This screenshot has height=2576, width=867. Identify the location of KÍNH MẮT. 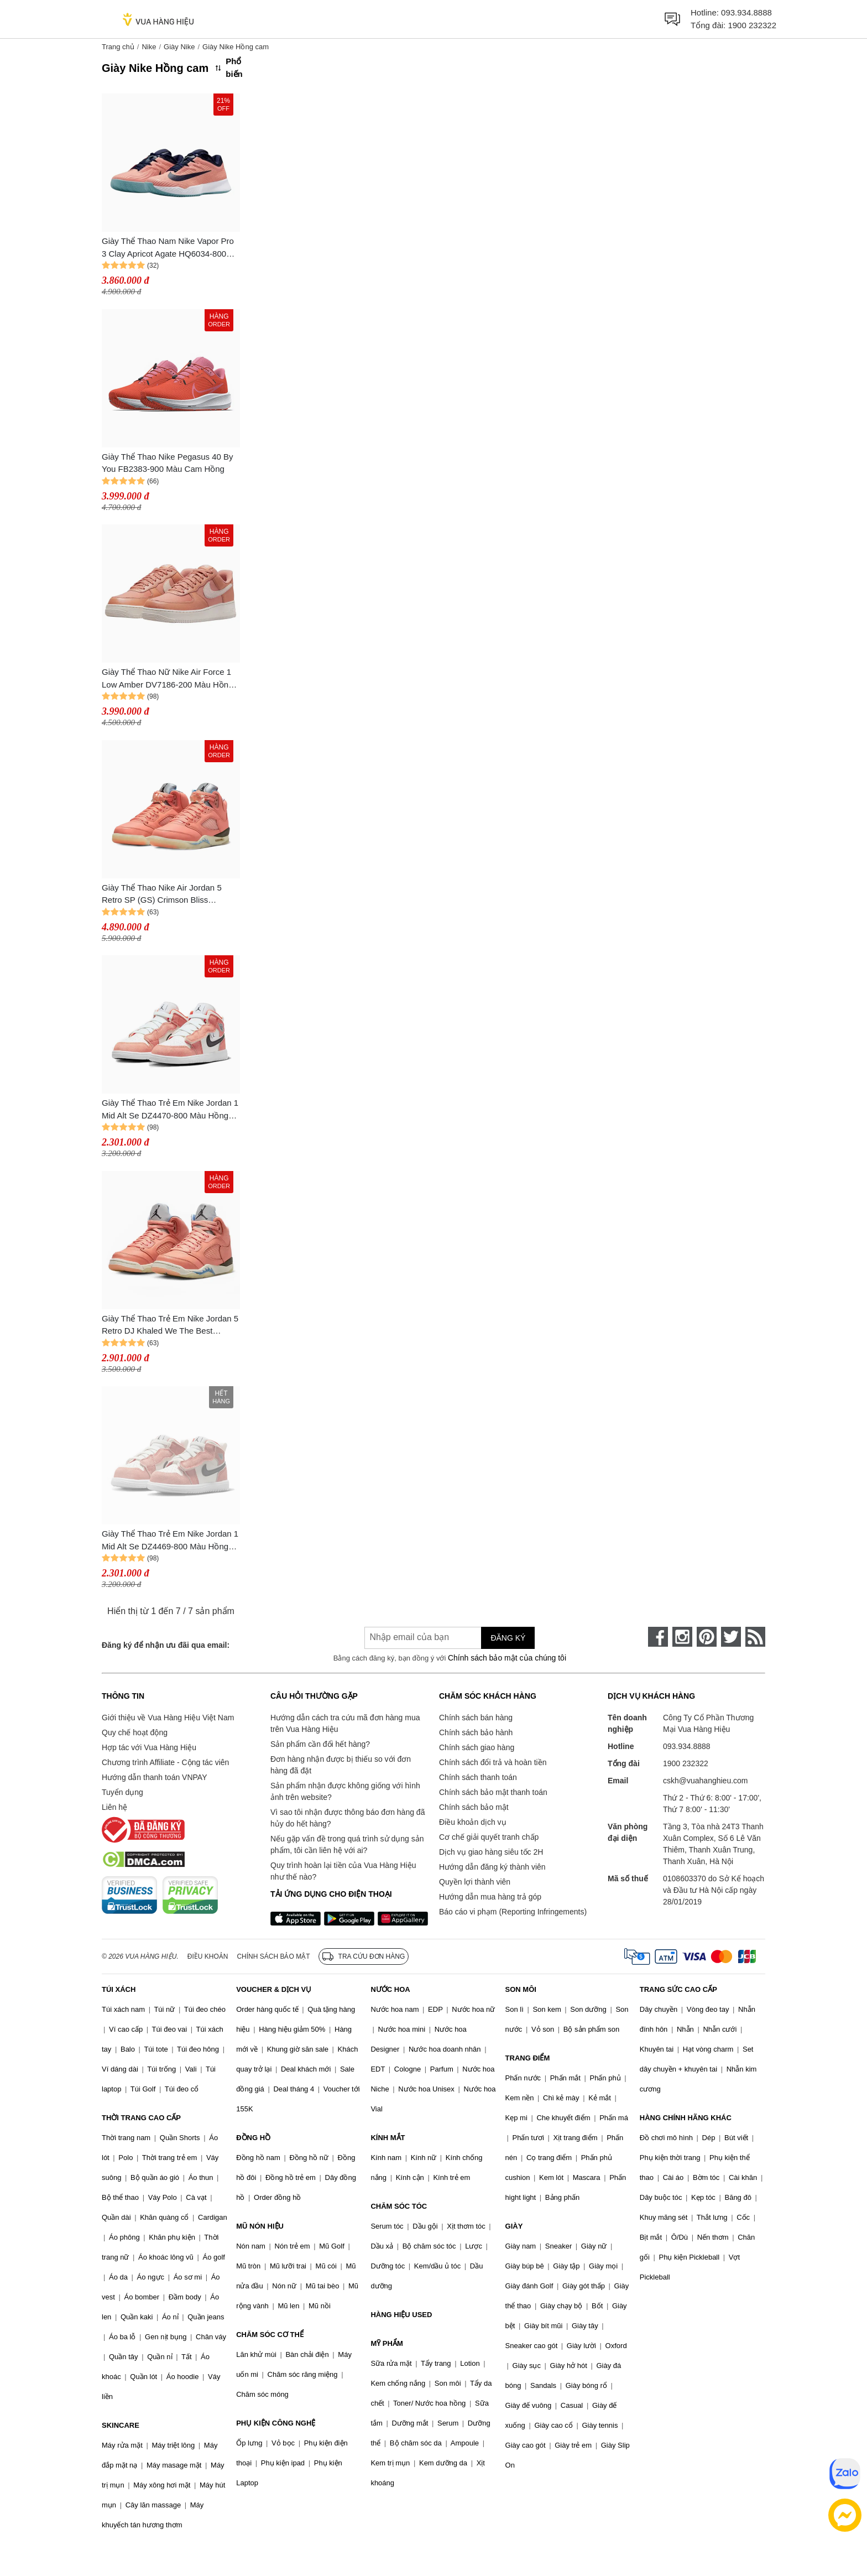
(387, 2137).